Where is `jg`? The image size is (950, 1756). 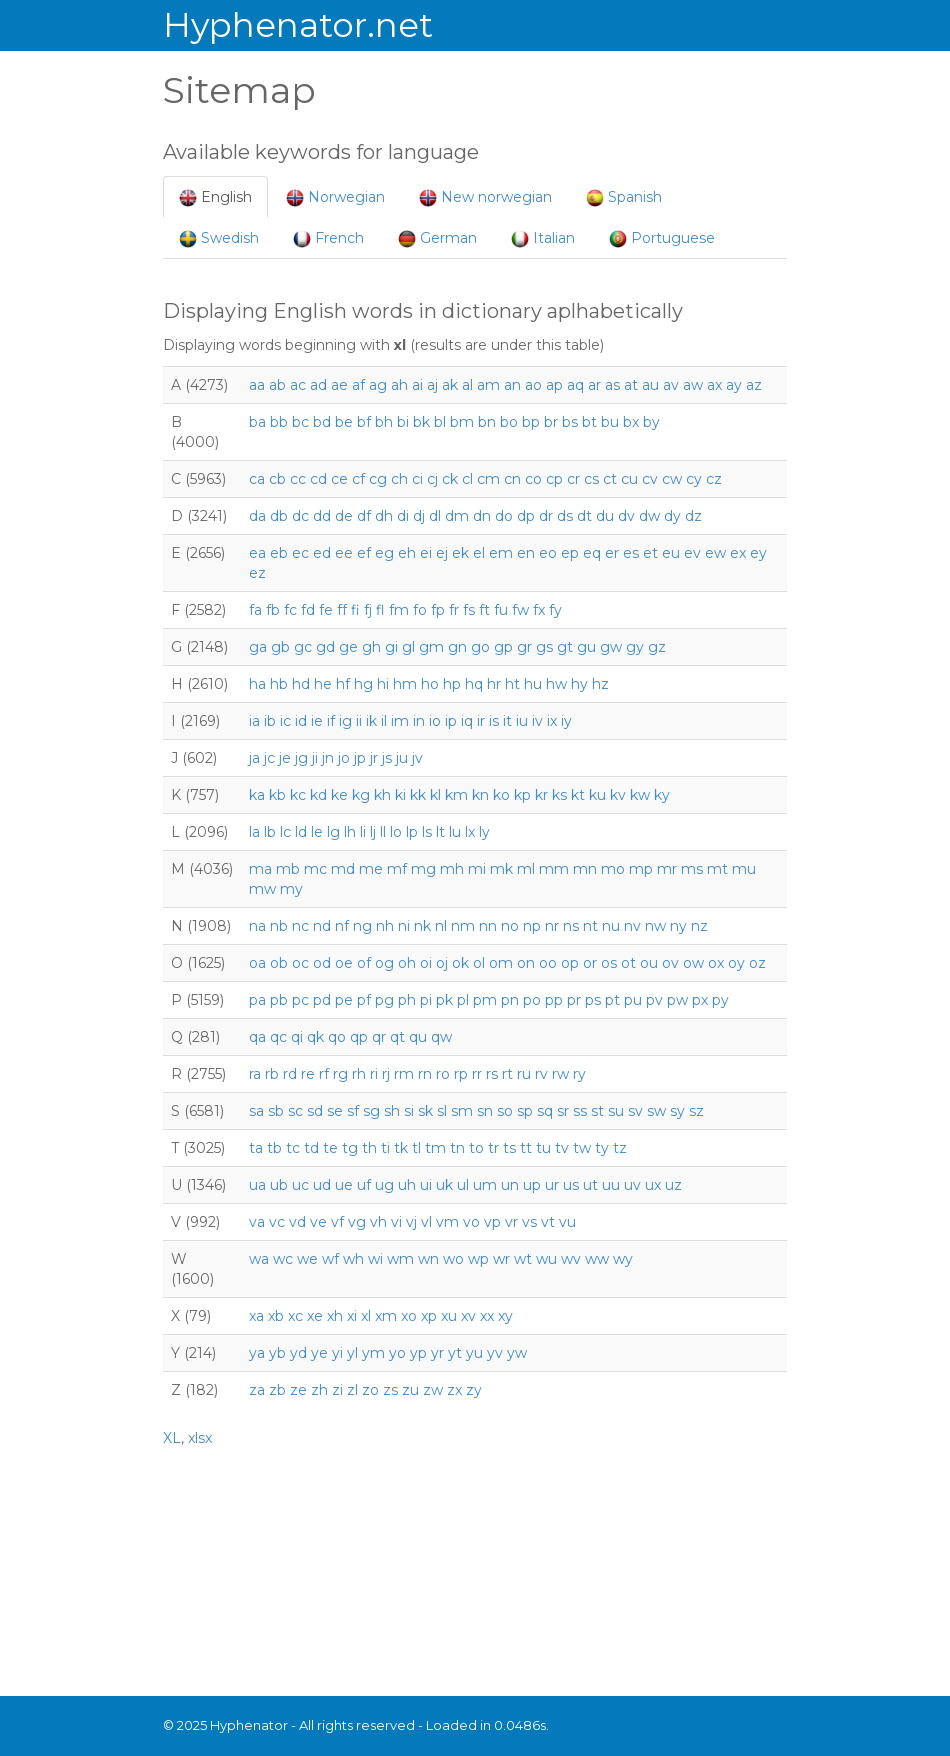 jg is located at coordinates (301, 758).